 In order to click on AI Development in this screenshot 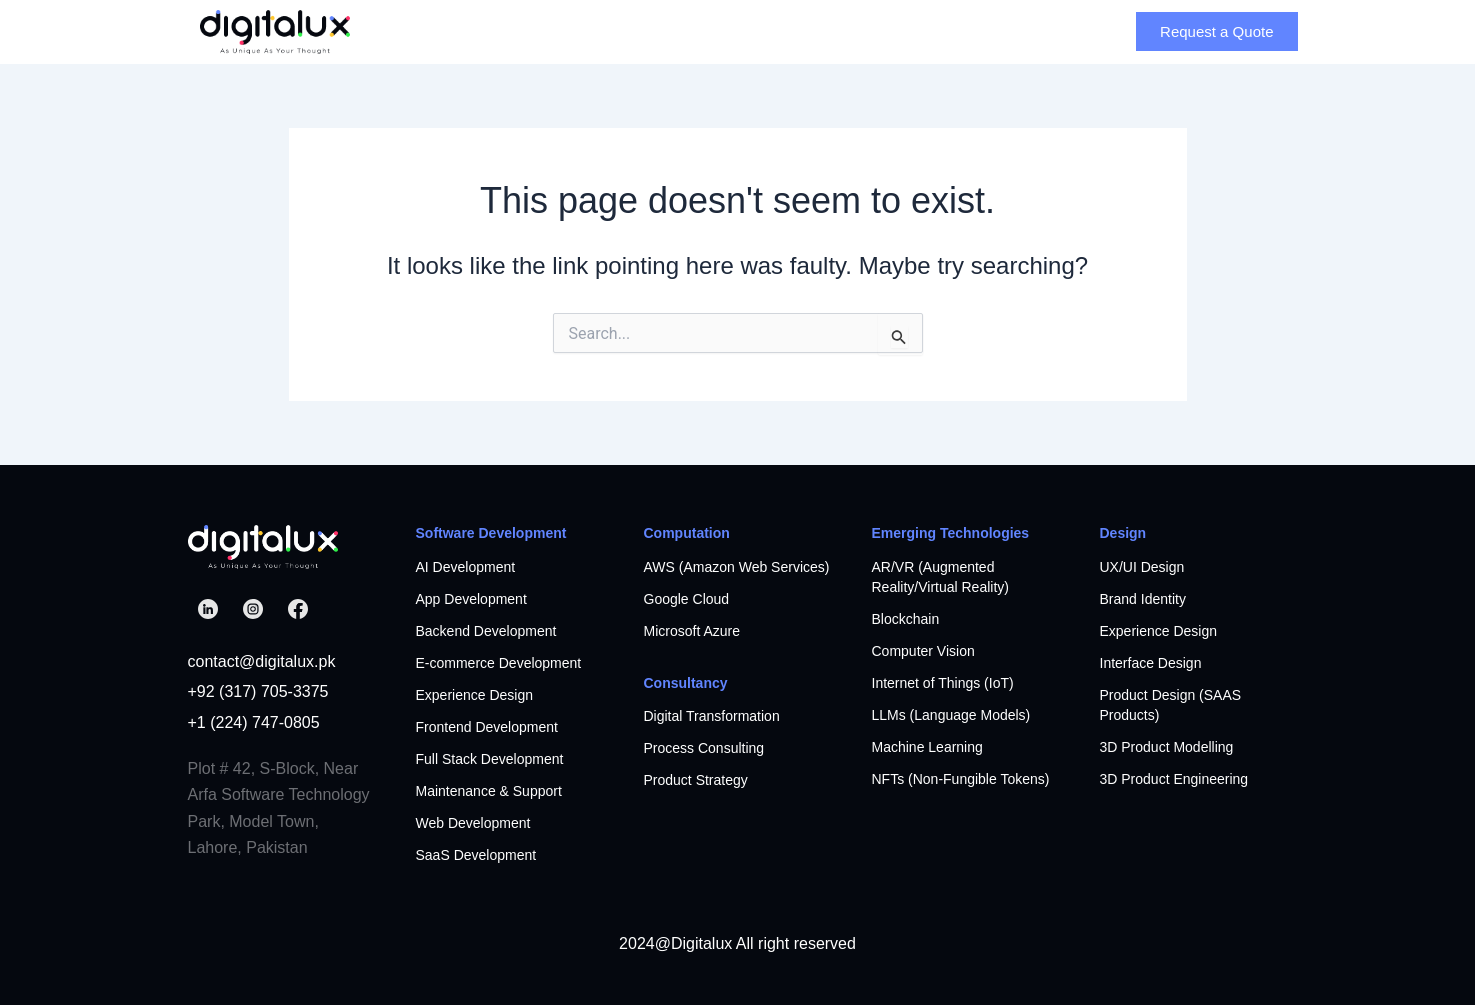, I will do `click(466, 567)`.